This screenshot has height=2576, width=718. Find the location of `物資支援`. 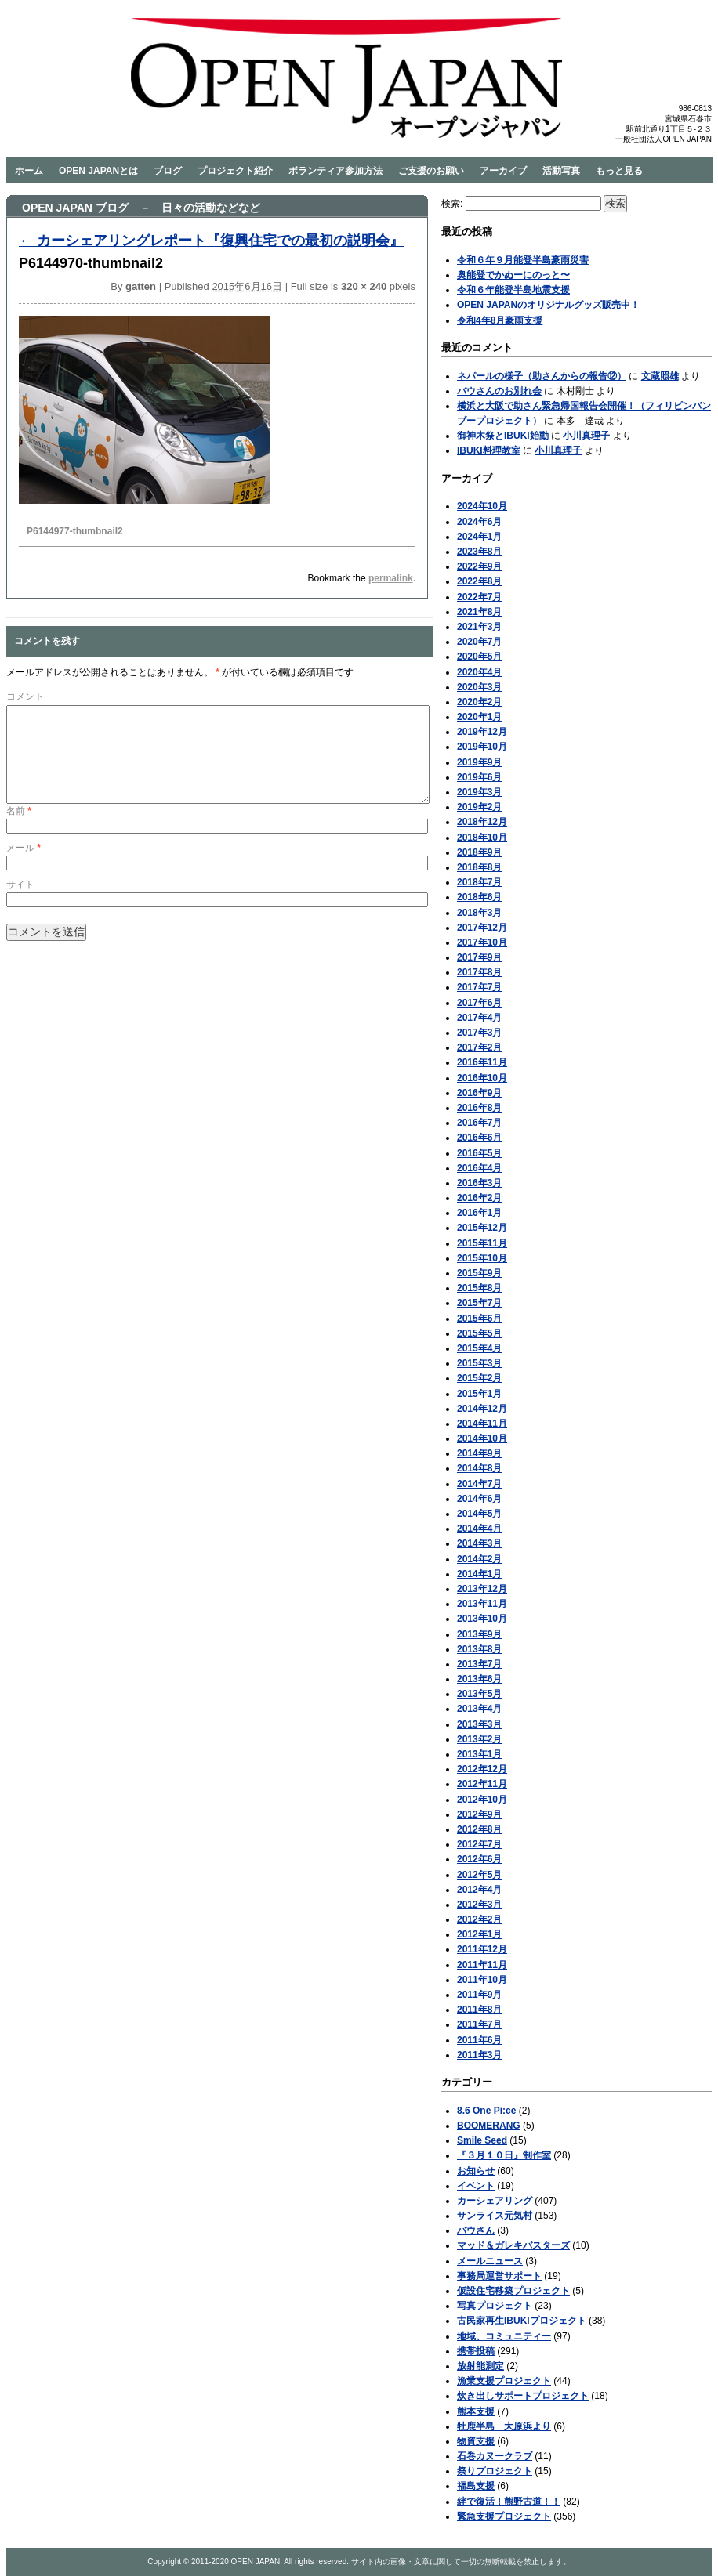

物資支援 is located at coordinates (476, 2441).